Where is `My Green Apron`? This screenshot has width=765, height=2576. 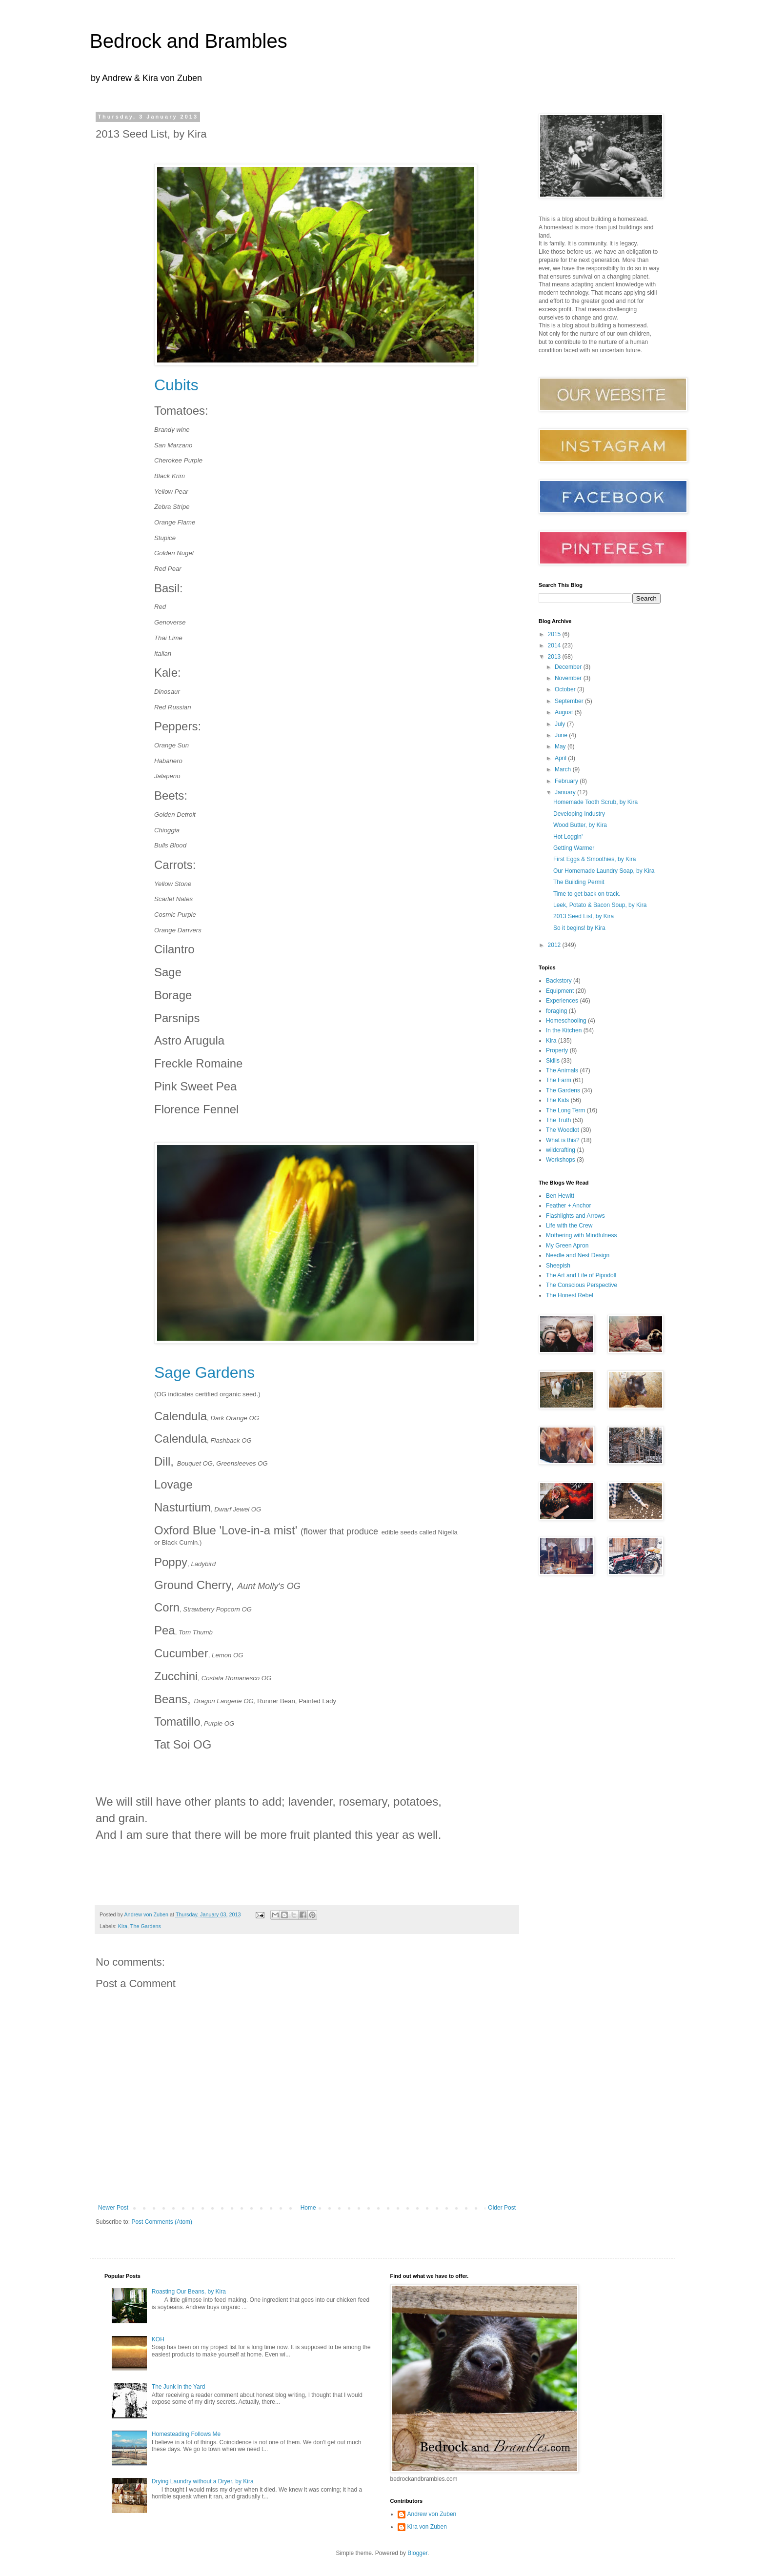 My Green Apron is located at coordinates (567, 1245).